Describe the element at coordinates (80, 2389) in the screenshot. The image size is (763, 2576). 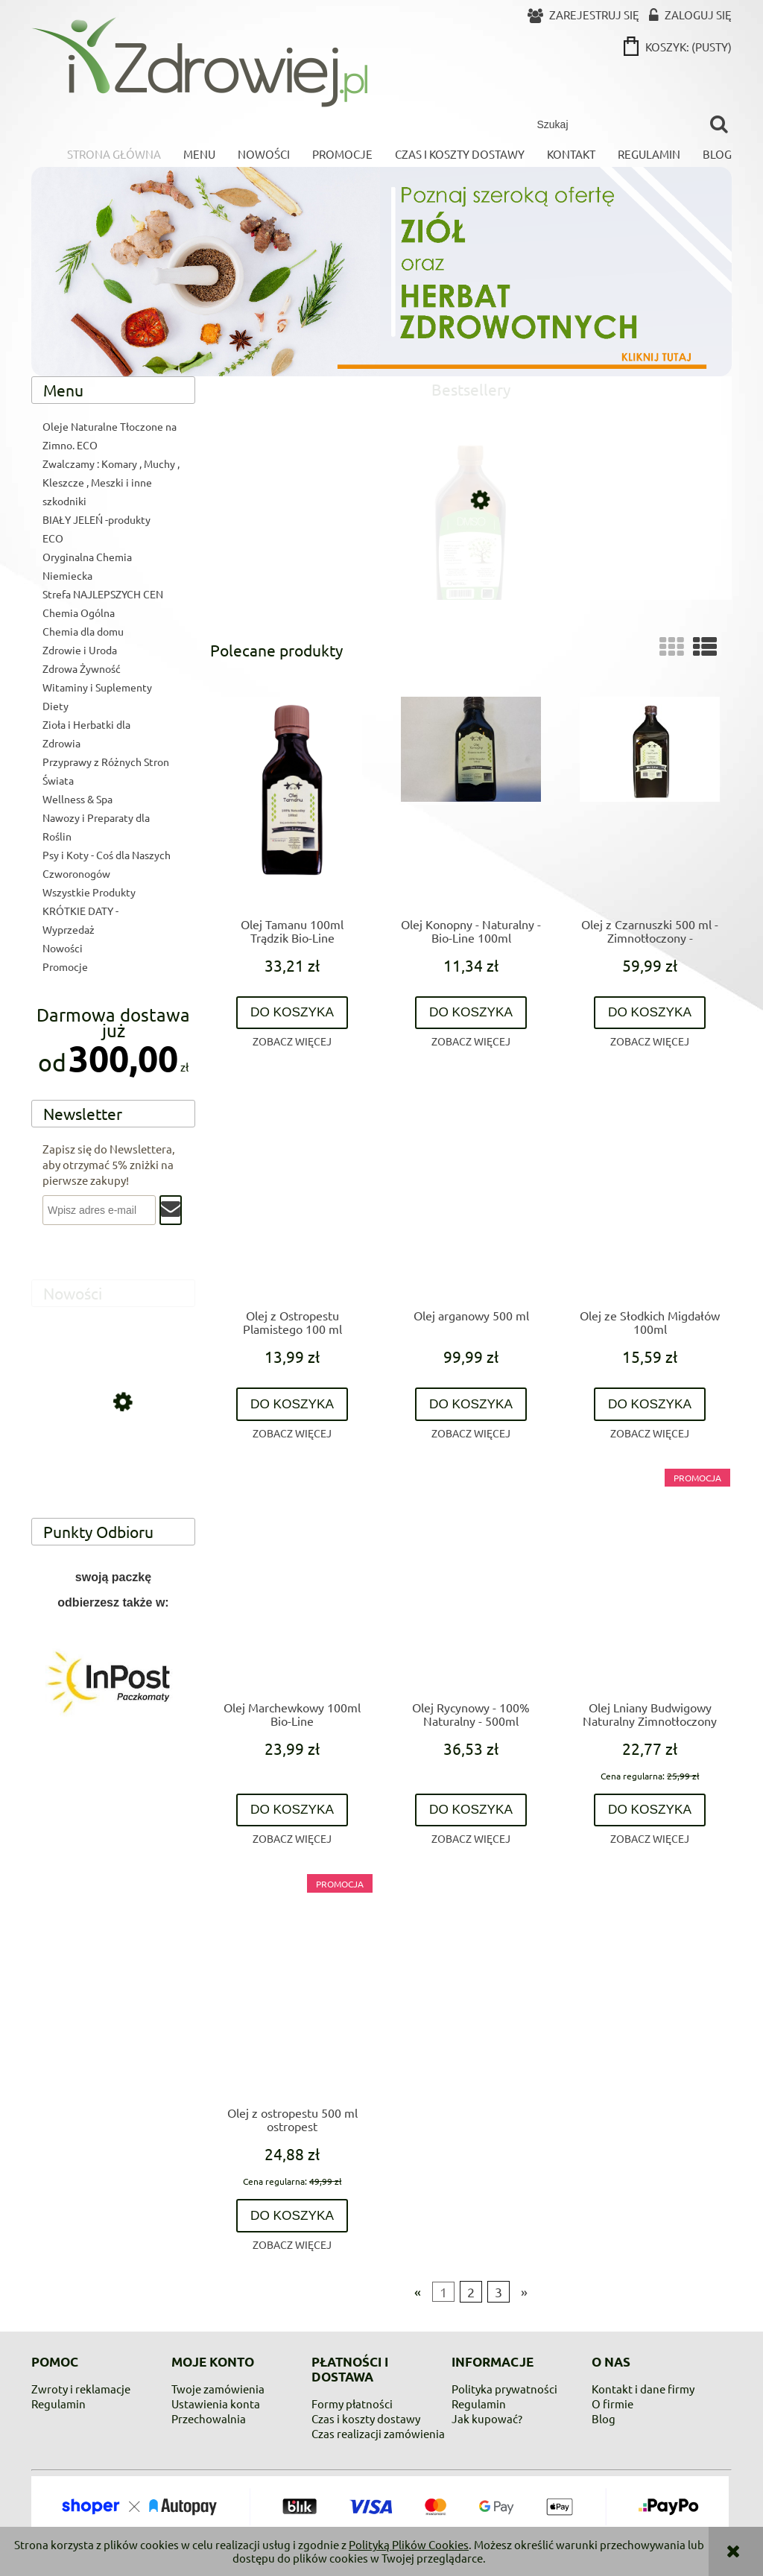
I see `Zwroty i reklamacje` at that location.